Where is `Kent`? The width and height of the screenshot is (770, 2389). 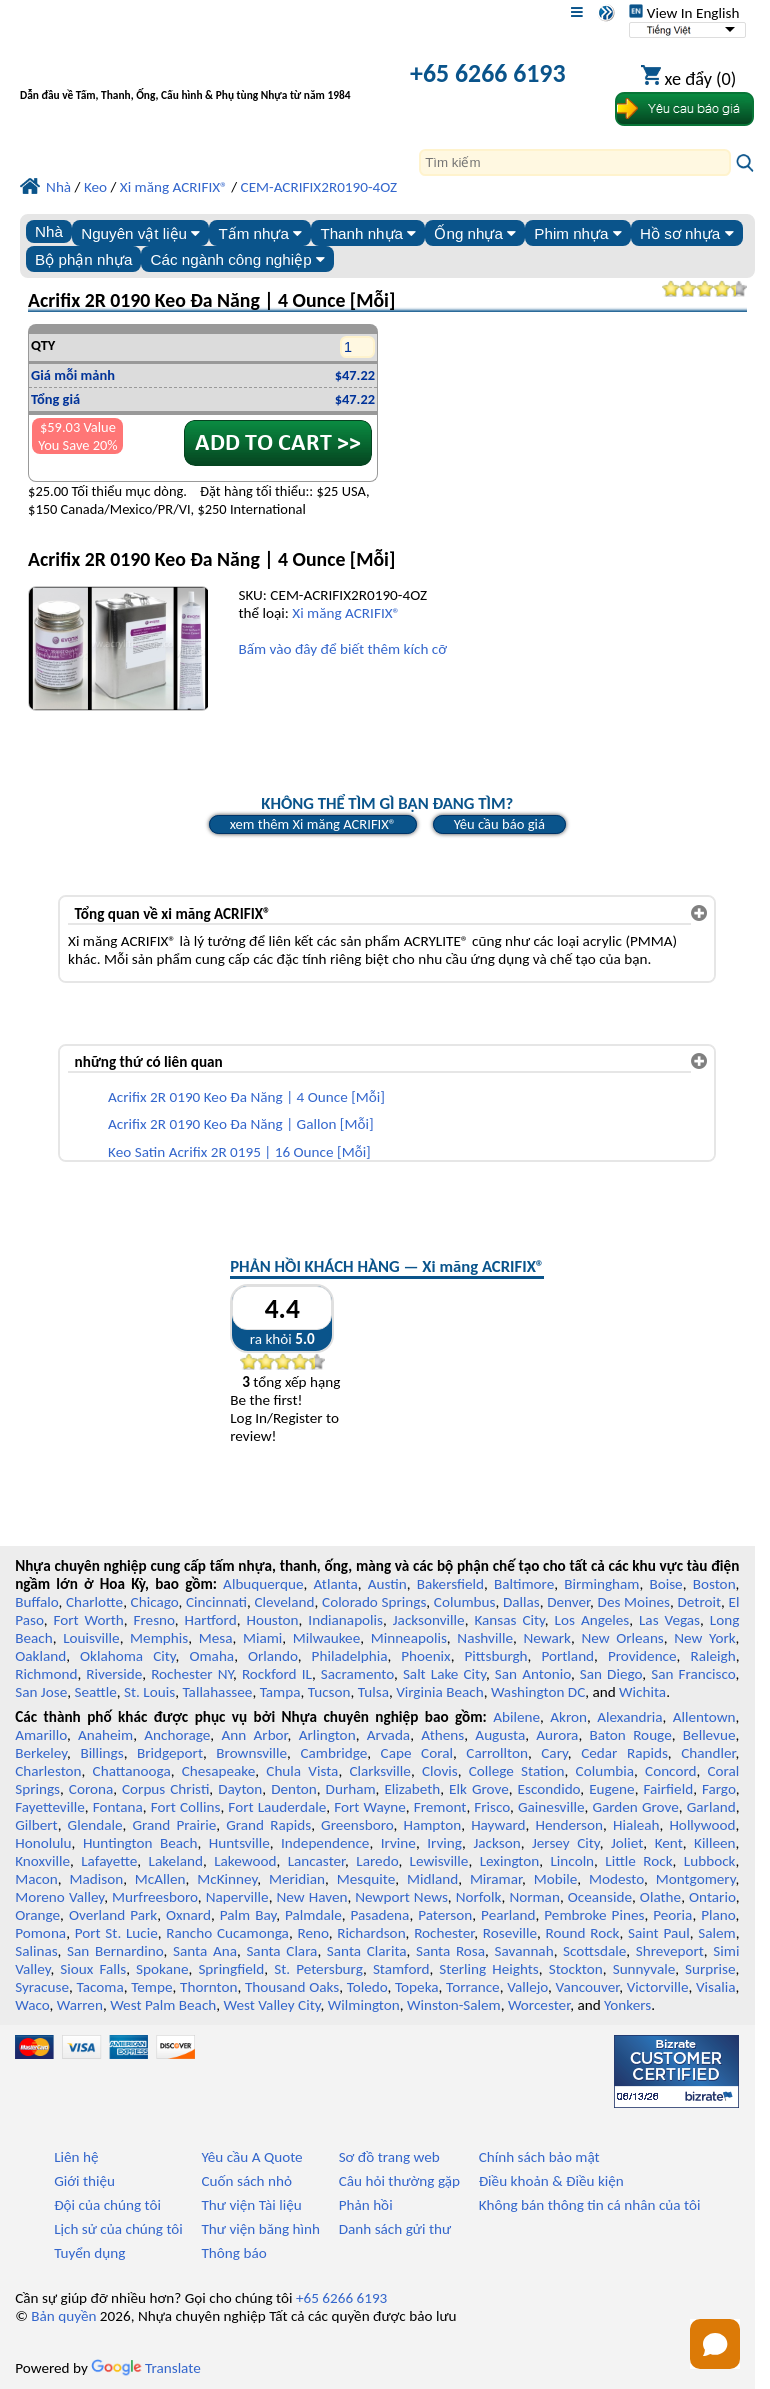 Kent is located at coordinates (669, 1843).